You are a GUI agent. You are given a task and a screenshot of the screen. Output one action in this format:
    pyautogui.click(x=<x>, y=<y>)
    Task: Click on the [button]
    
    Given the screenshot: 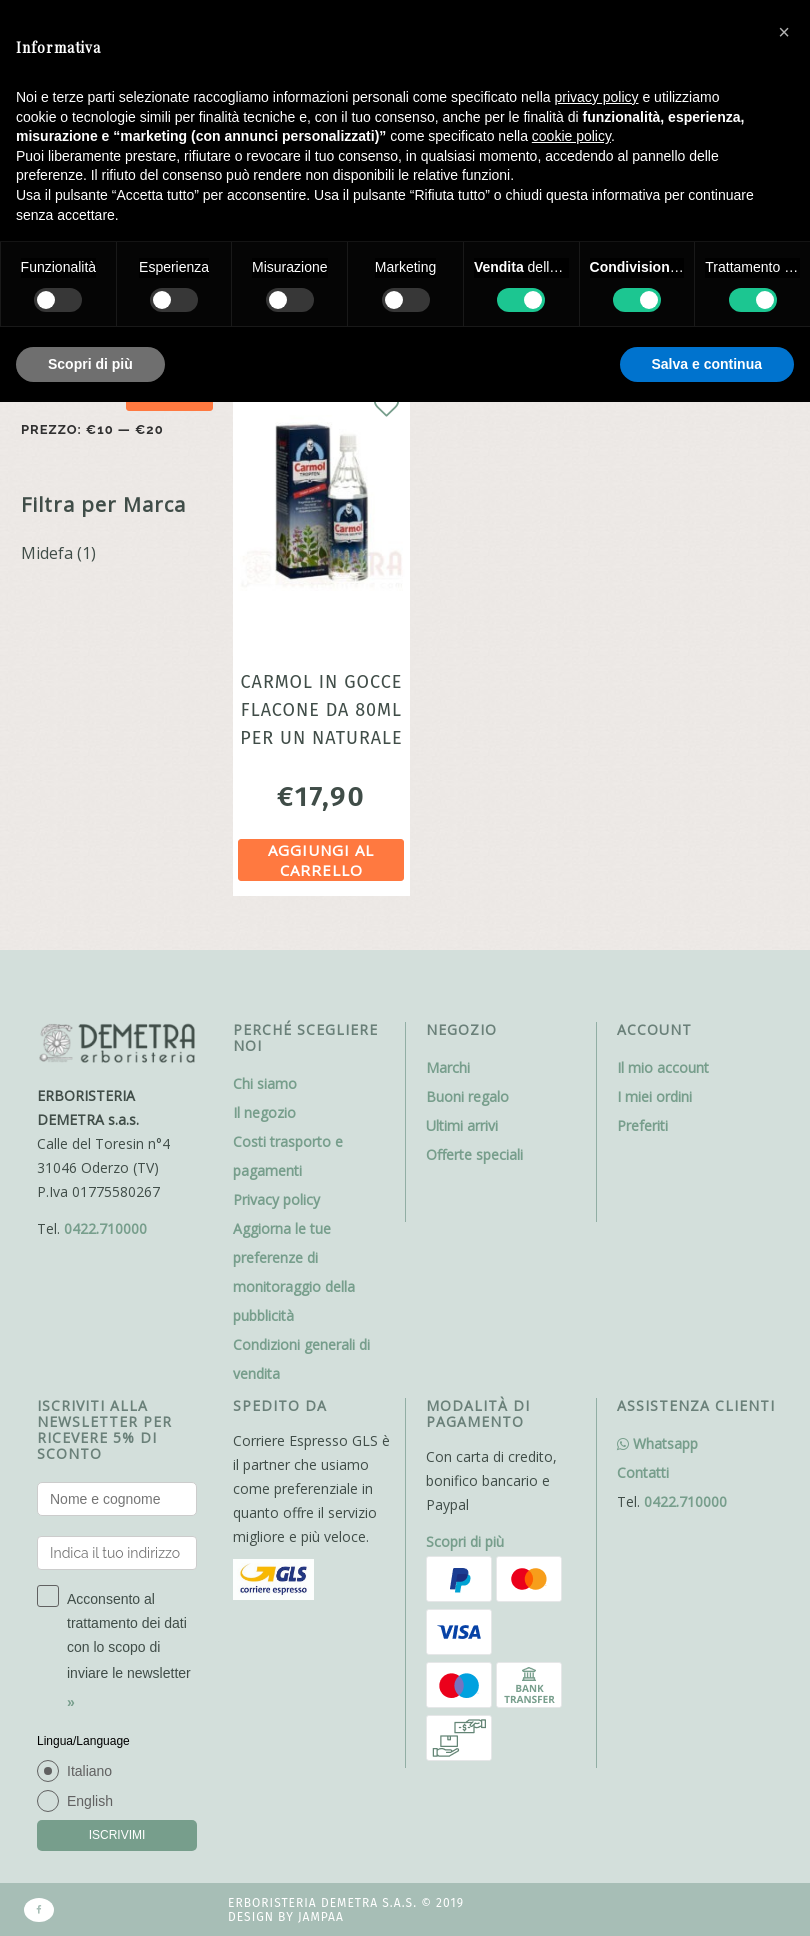 What is the action you would take?
    pyautogui.click(x=784, y=32)
    